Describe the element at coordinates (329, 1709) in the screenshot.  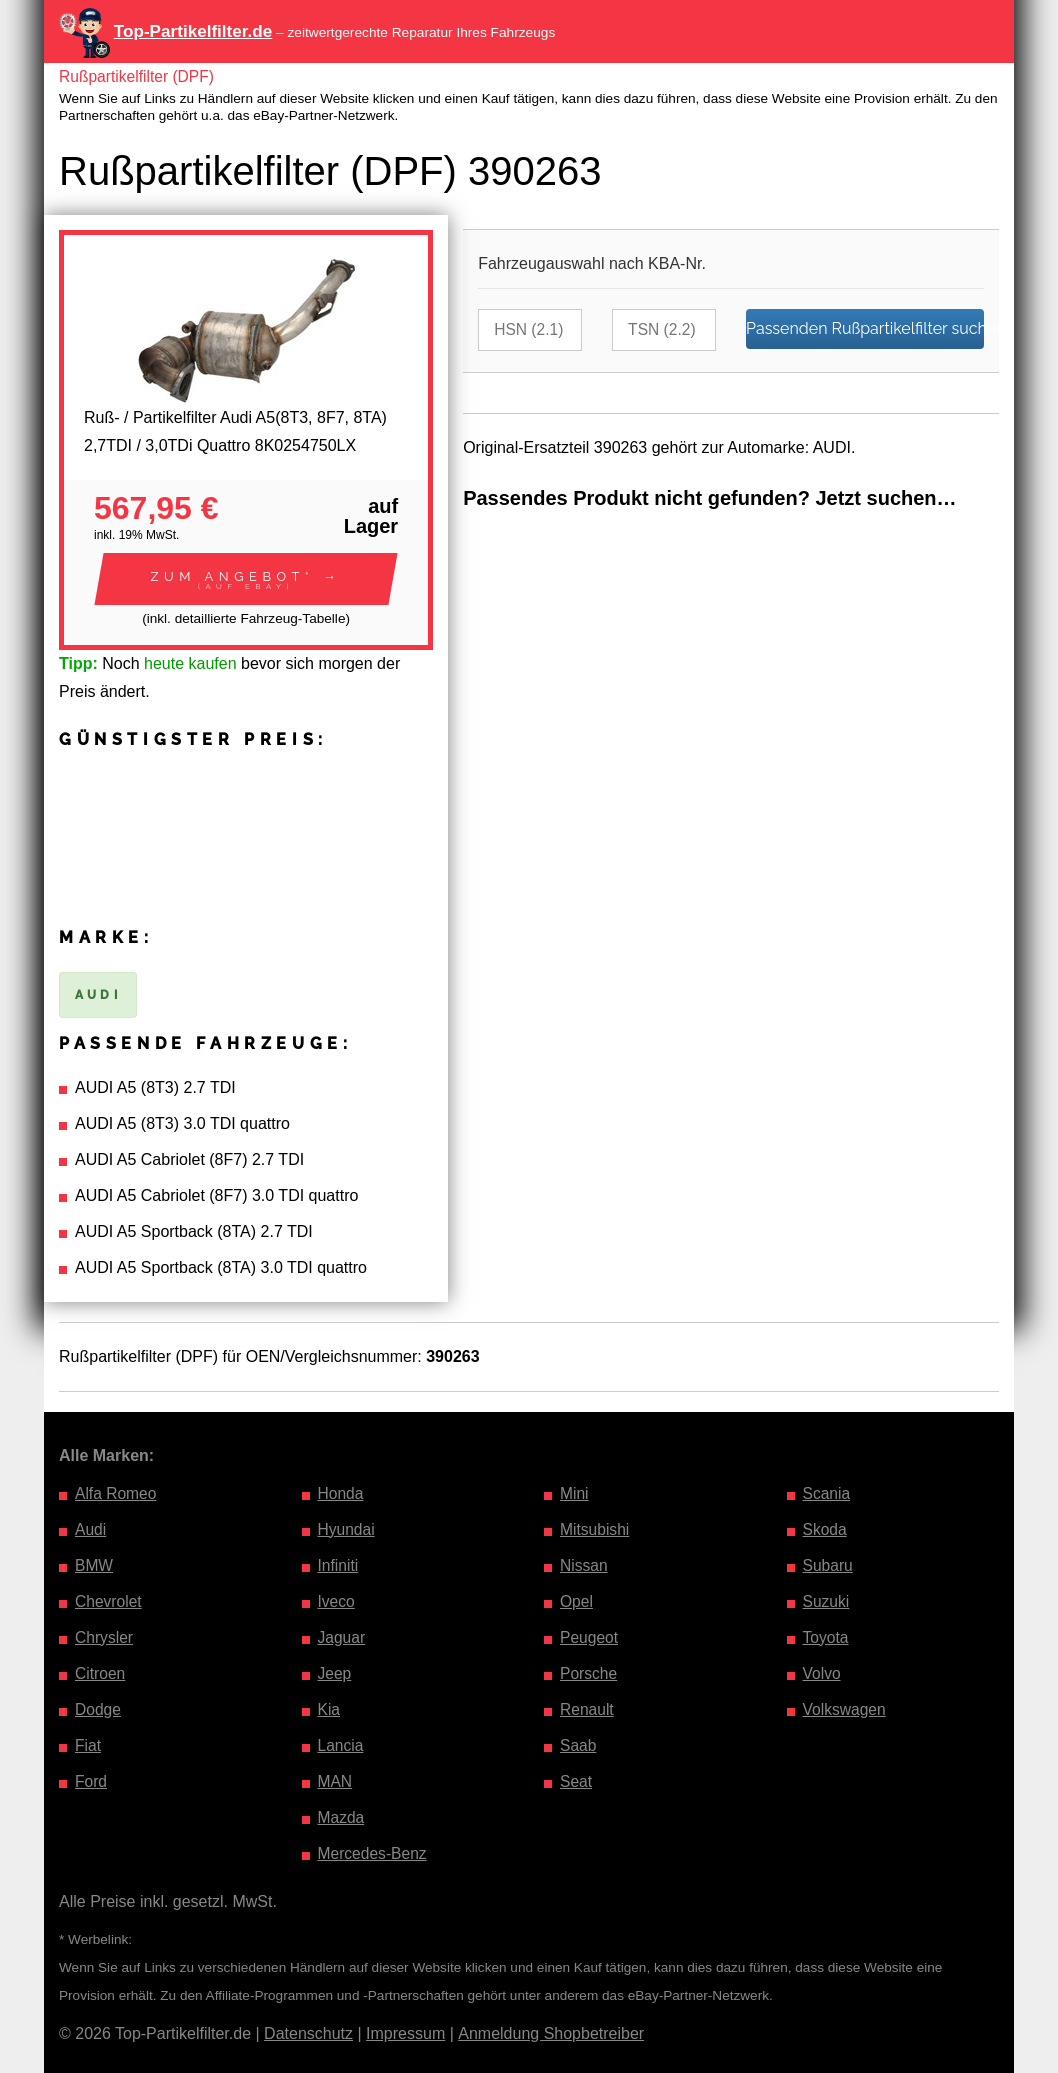
I see `Kia` at that location.